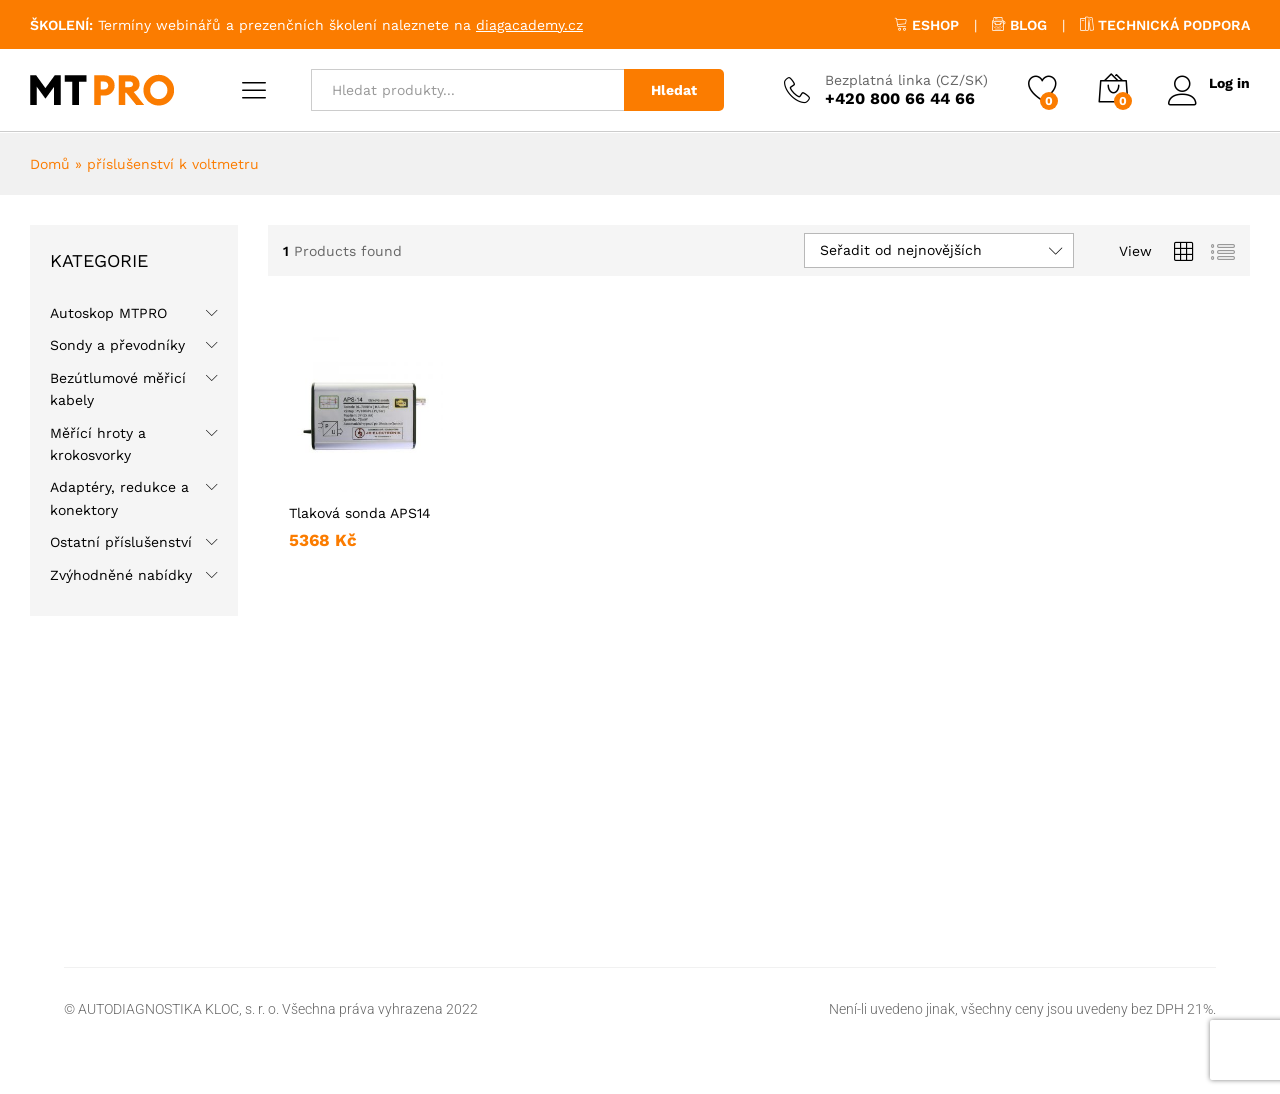 The height and width of the screenshot is (1094, 1280). What do you see at coordinates (50, 164) in the screenshot?
I see `Domů` at bounding box center [50, 164].